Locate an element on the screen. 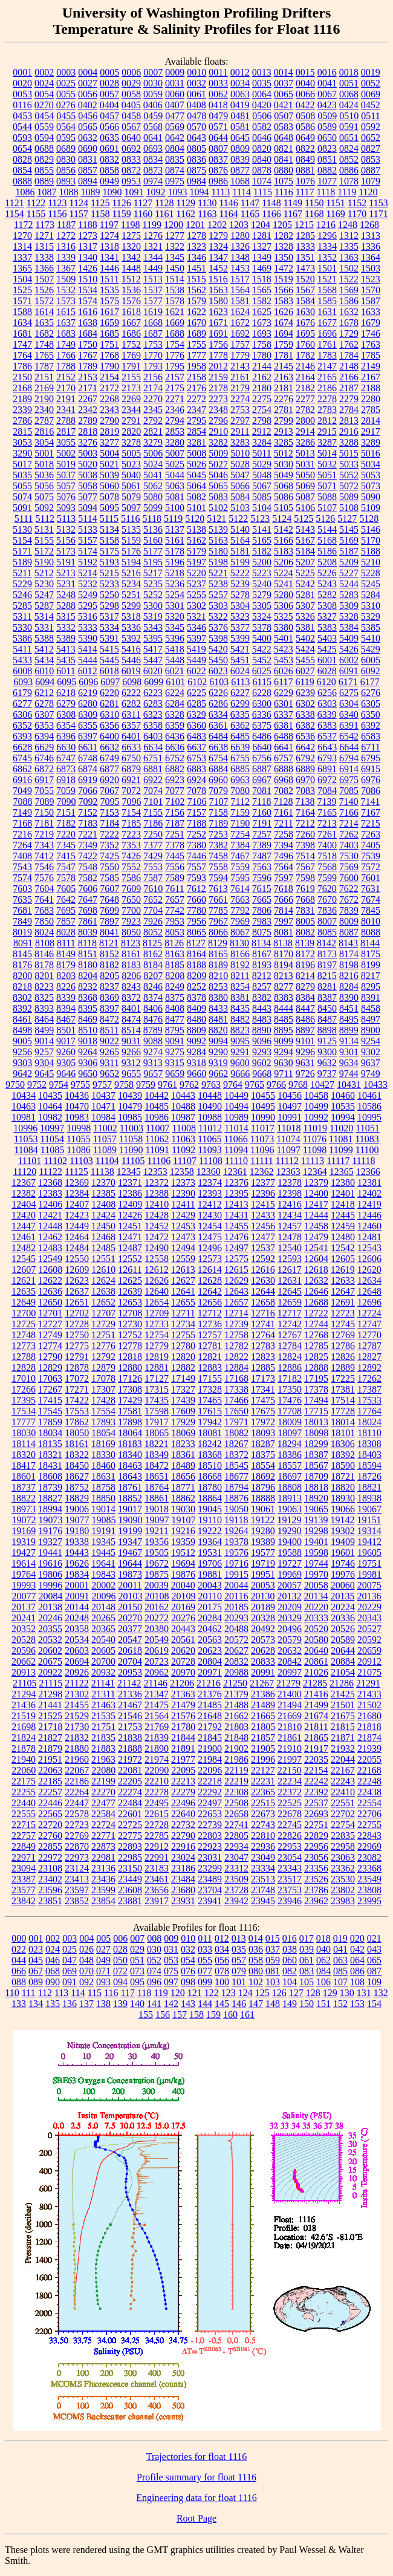  20962 is located at coordinates (157, 1672).